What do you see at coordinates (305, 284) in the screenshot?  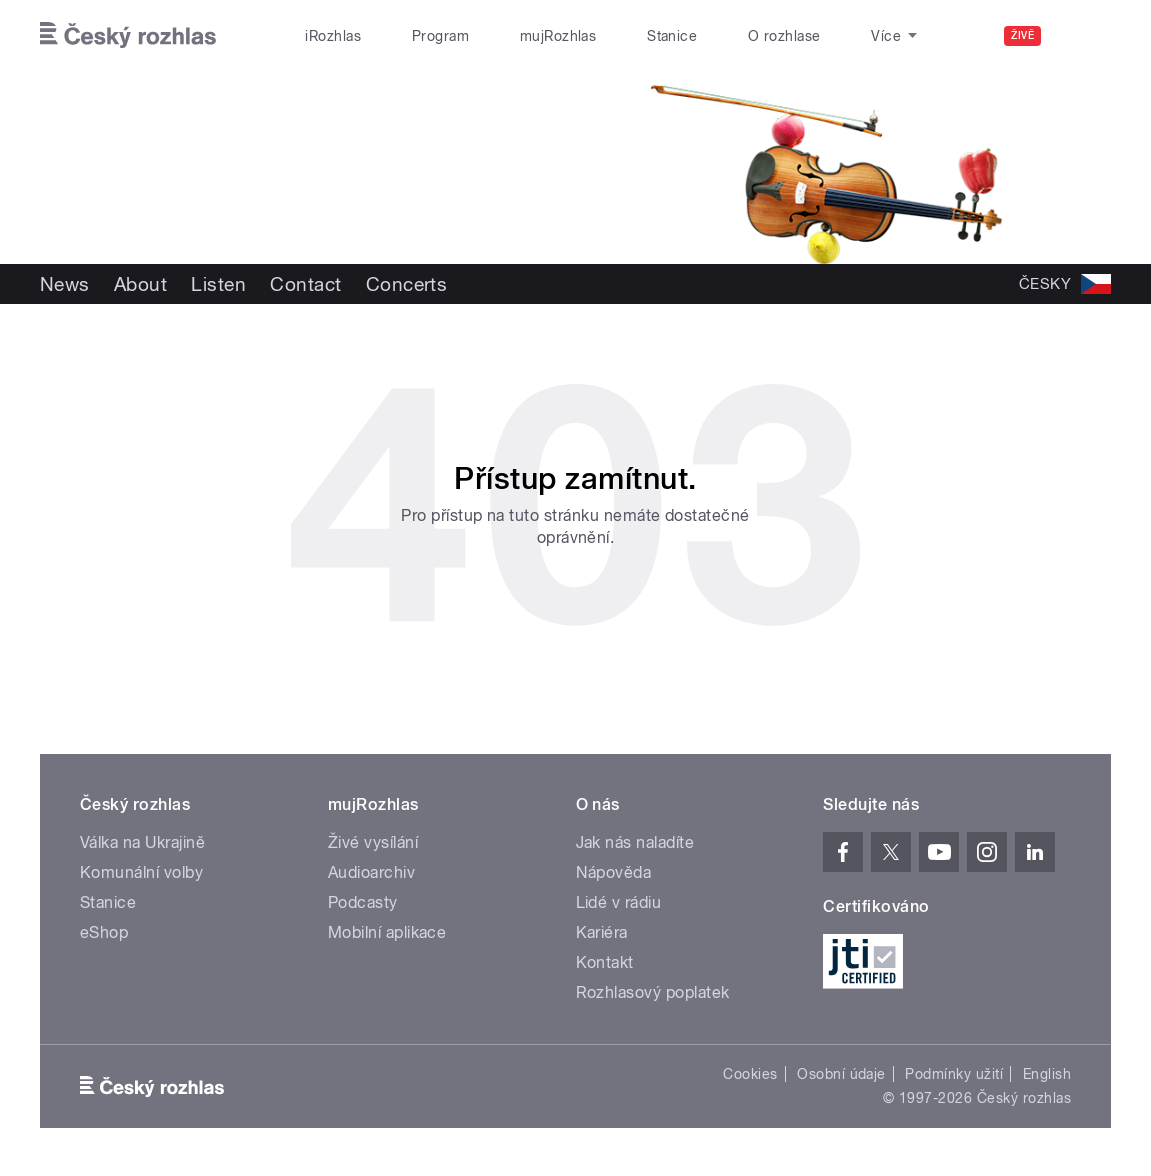 I see `Contact` at bounding box center [305, 284].